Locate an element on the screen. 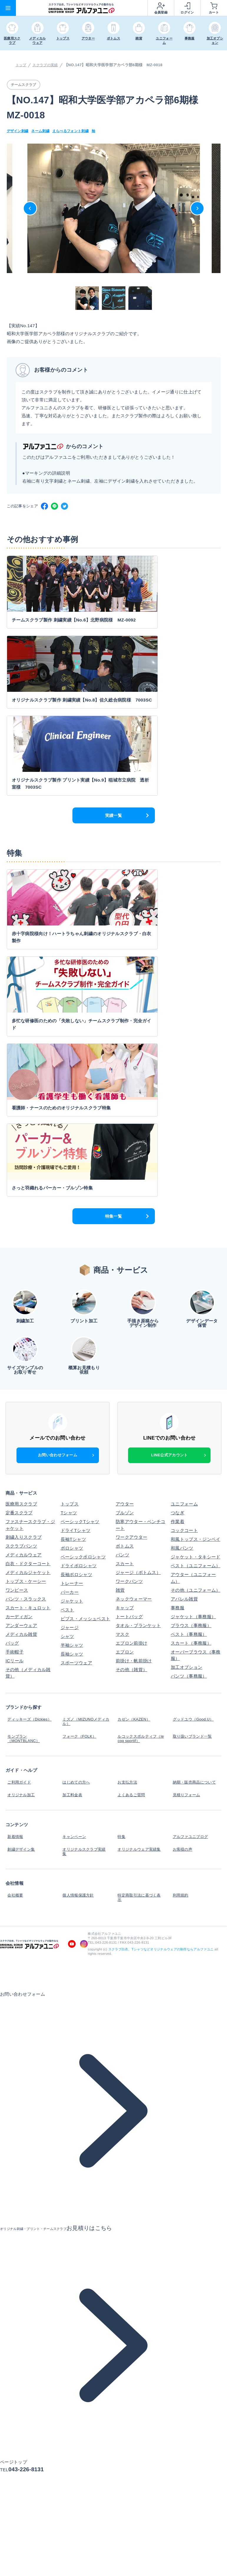  スクラブの実績 is located at coordinates (47, 65).